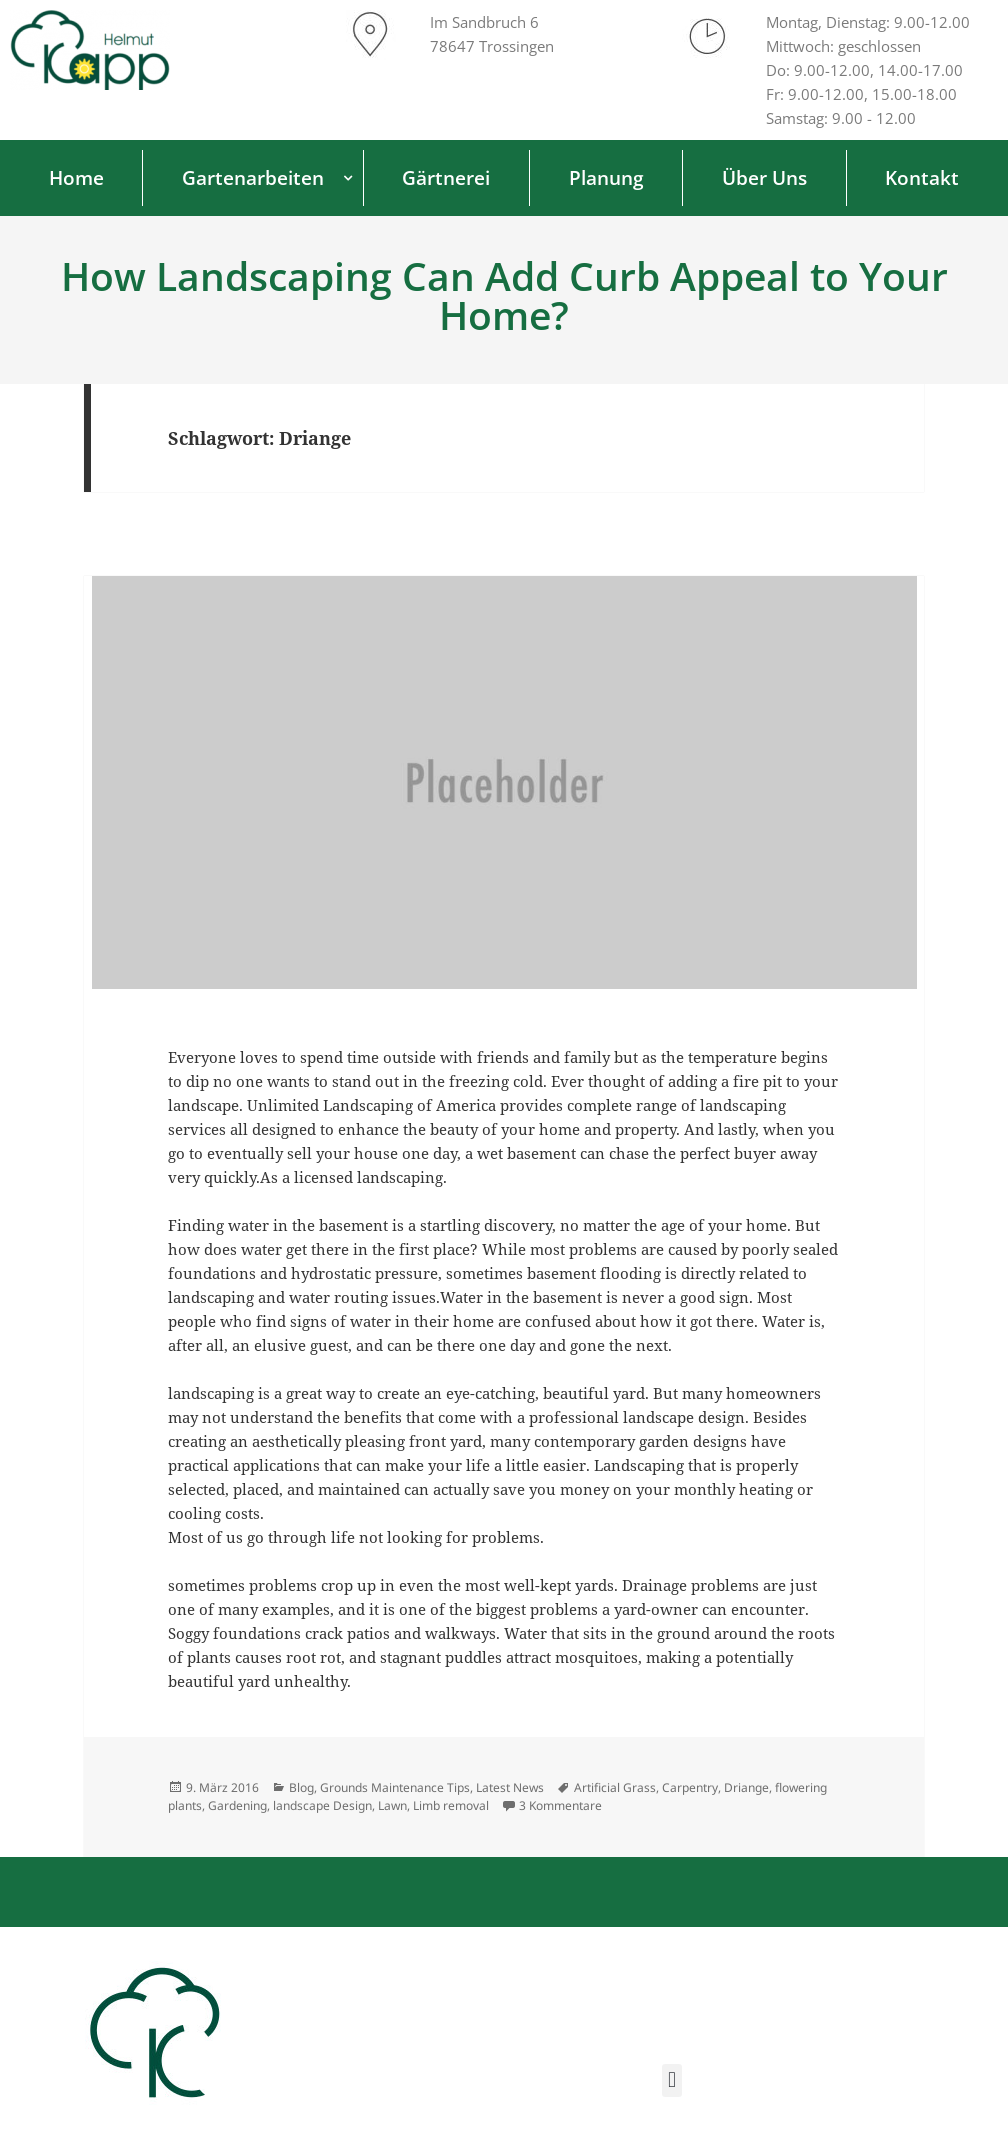 The image size is (1008, 2147). I want to click on Carpentry, so click(690, 1787).